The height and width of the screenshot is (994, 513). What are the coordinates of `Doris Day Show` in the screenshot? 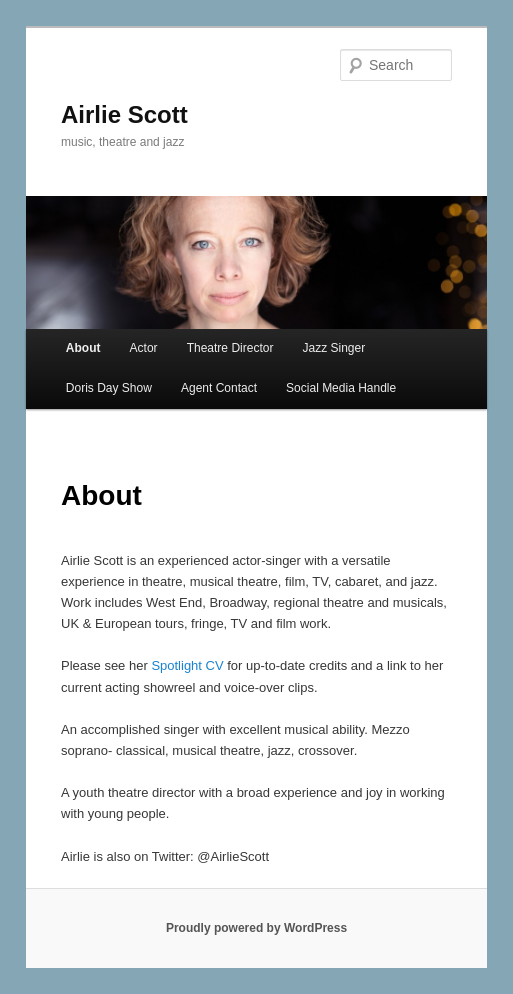 It's located at (109, 388).